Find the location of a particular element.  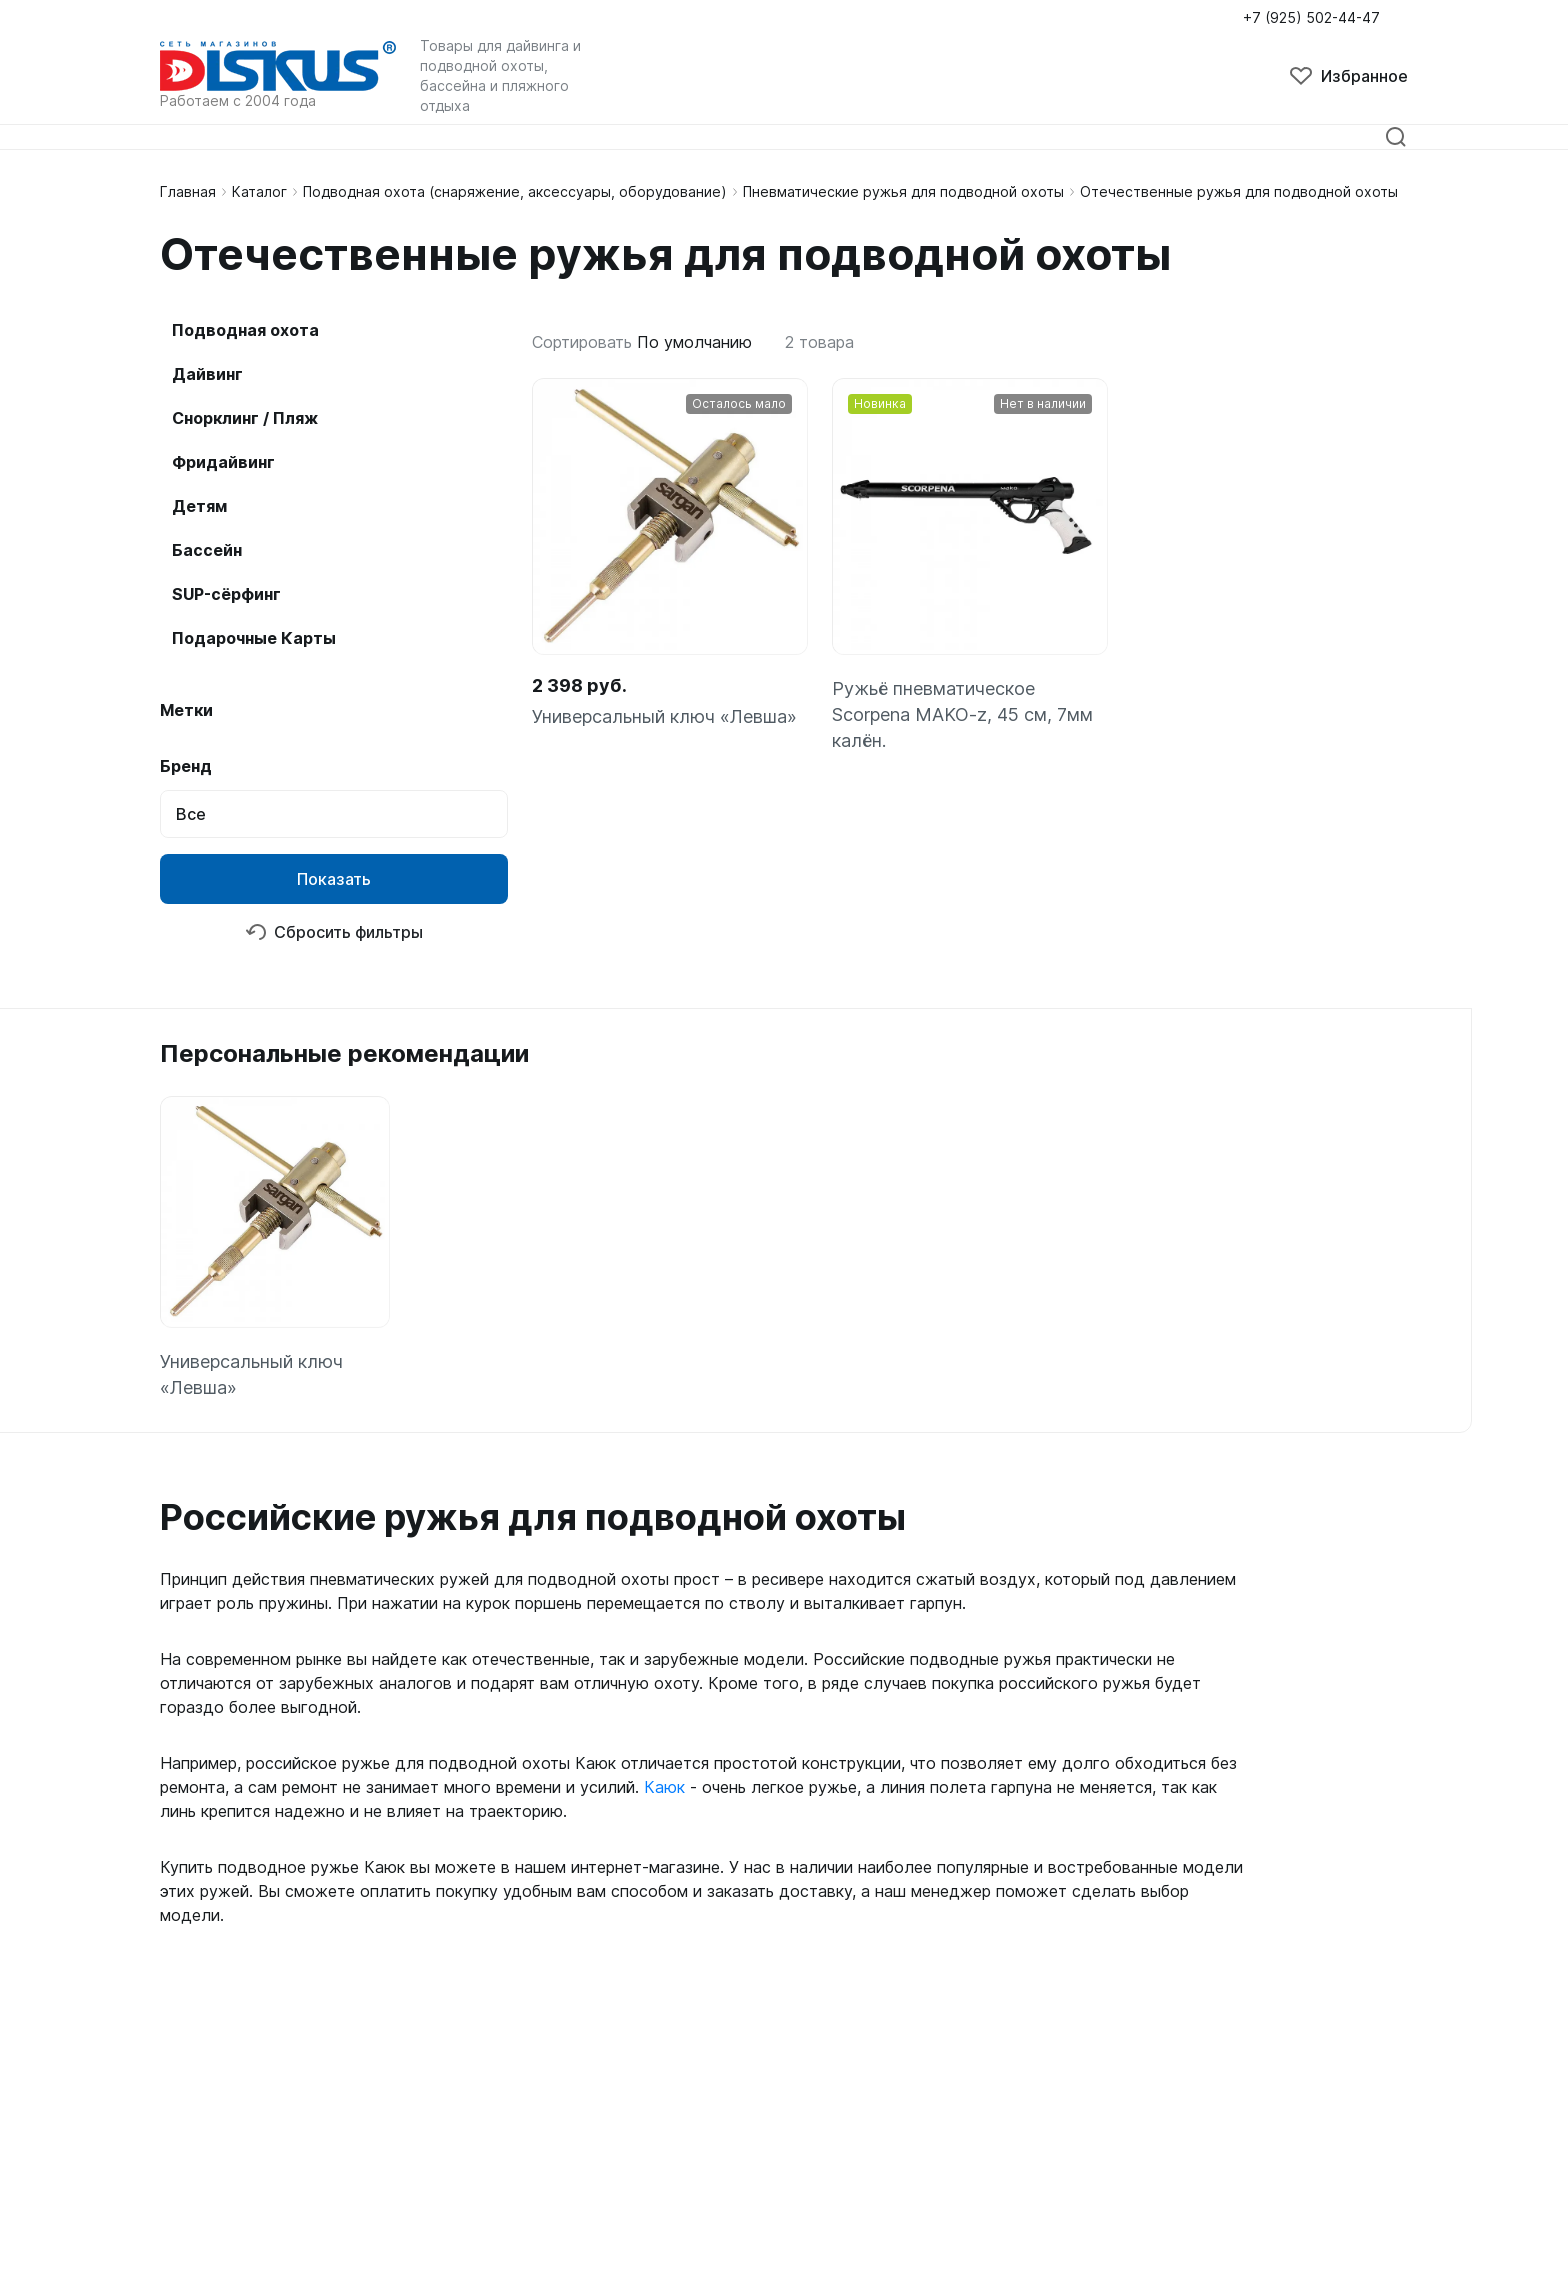

SUP-сёрфинг is located at coordinates (226, 594).